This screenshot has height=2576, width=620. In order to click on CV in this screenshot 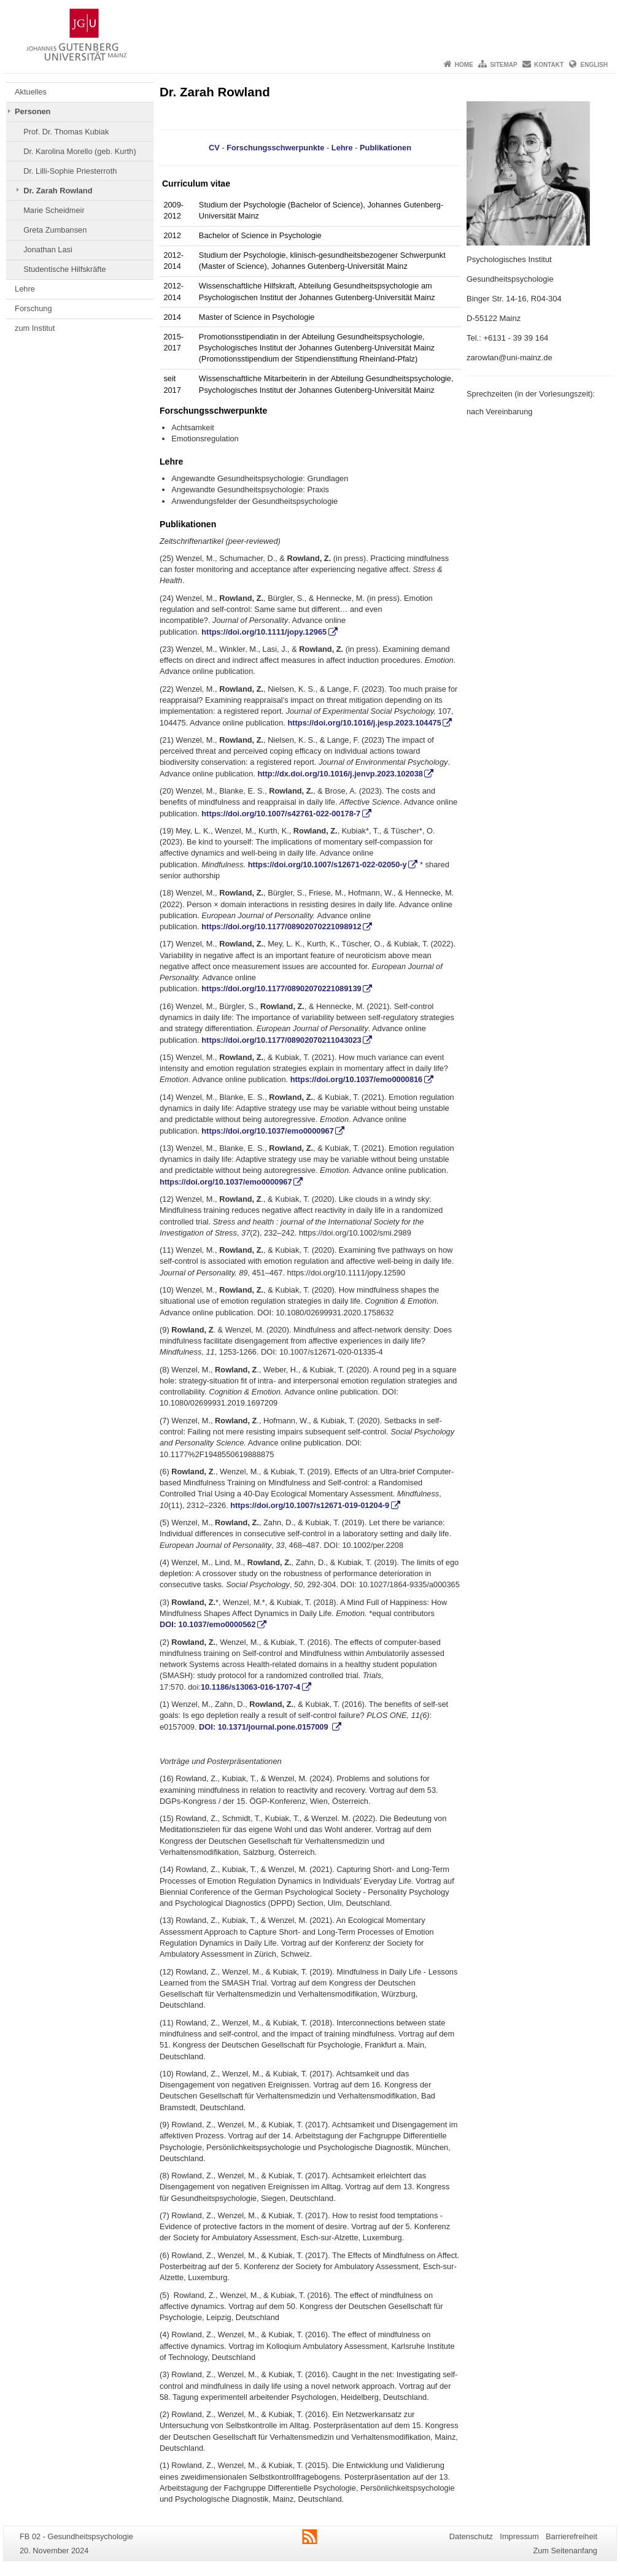, I will do `click(214, 147)`.